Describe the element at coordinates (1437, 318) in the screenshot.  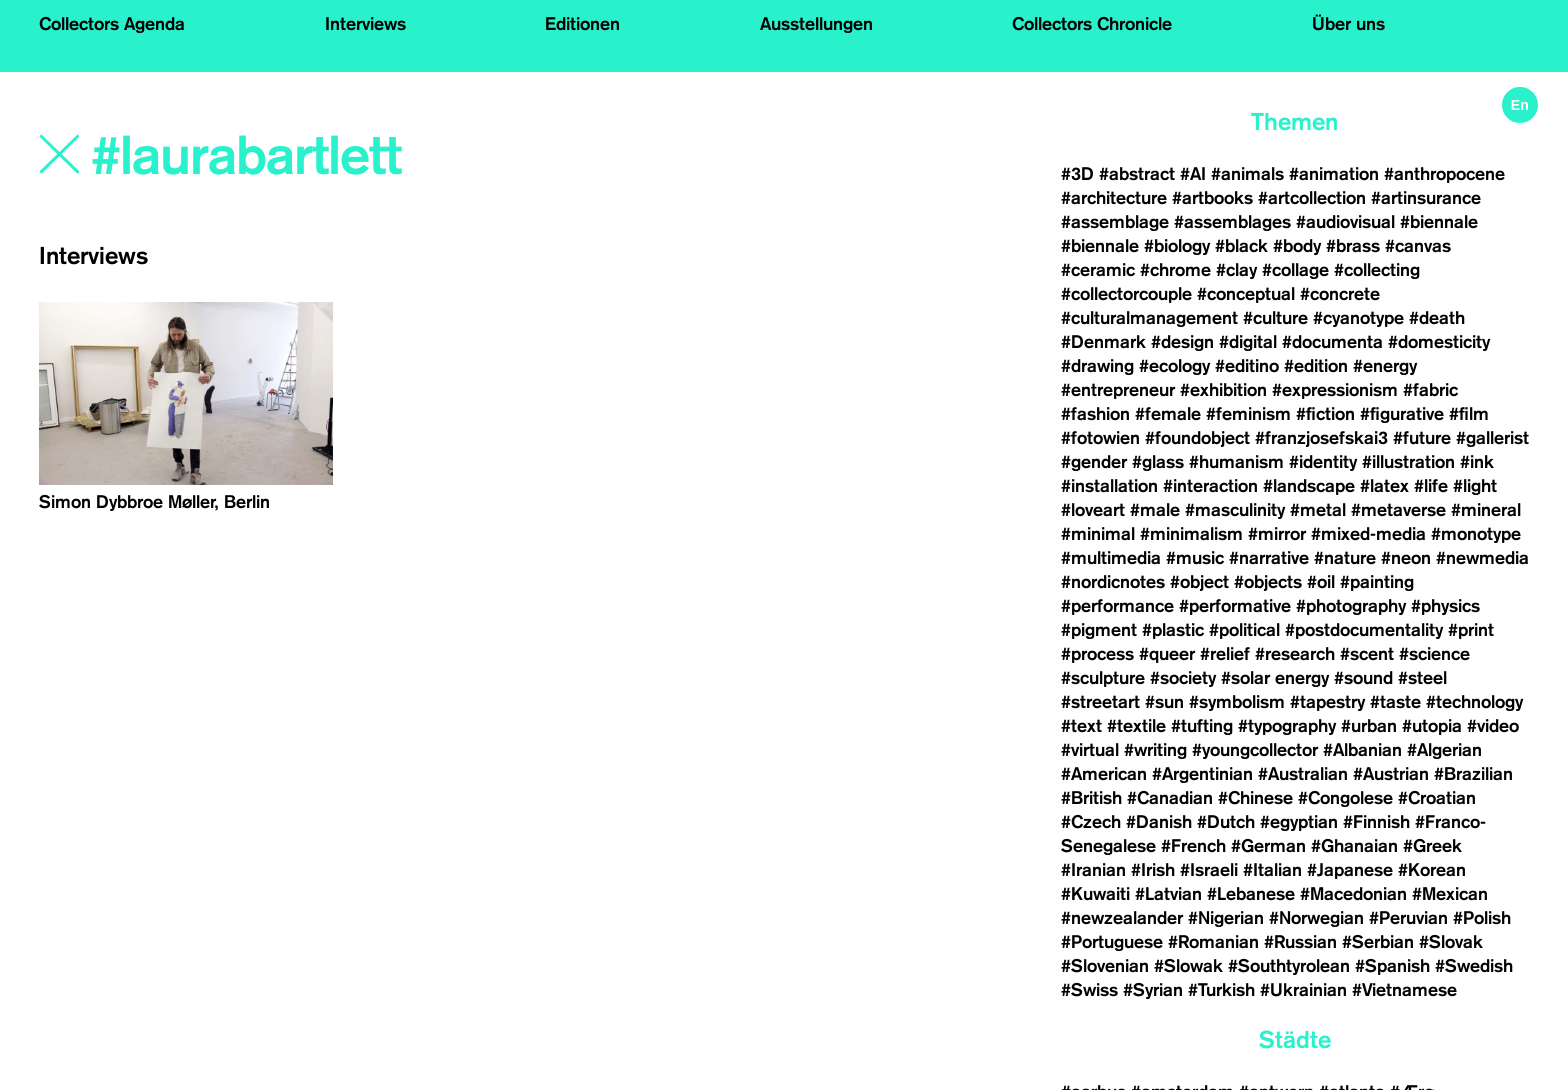
I see `#death` at that location.